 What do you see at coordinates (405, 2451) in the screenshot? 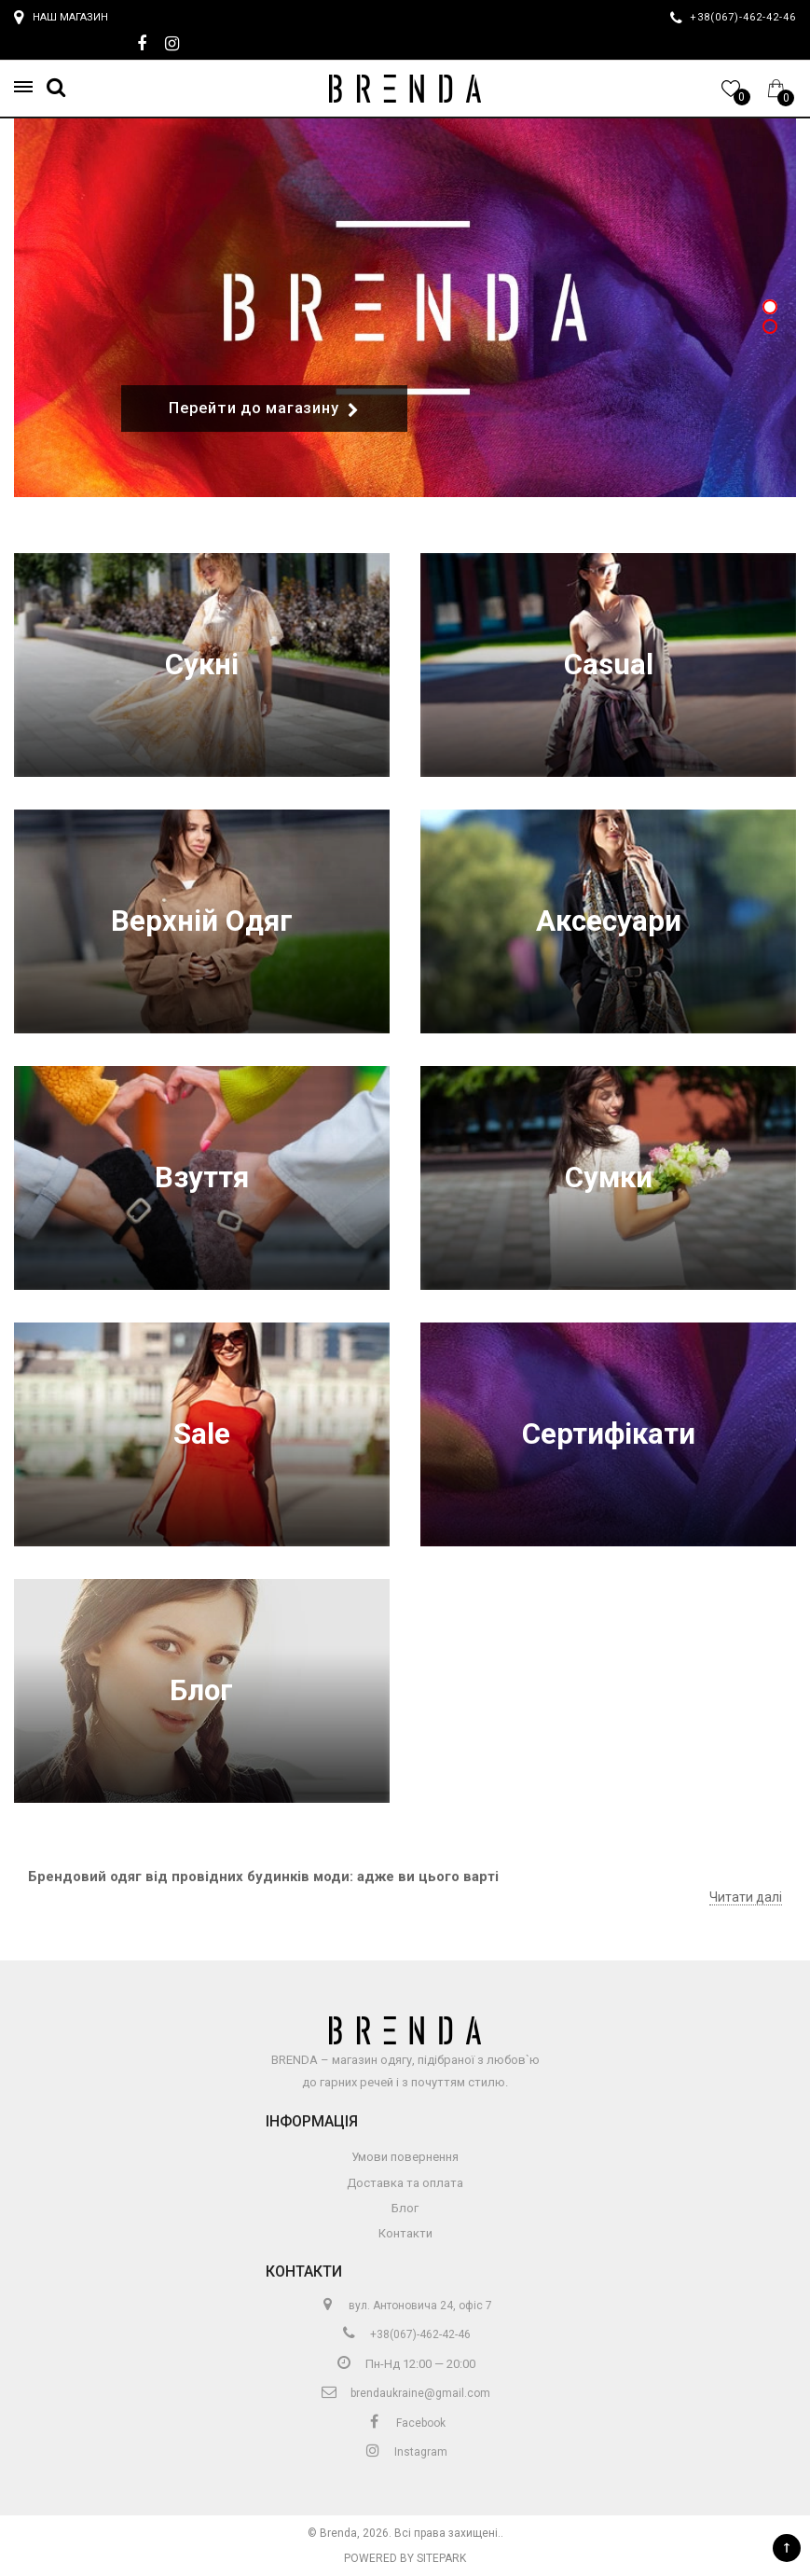
I see `Instagram` at bounding box center [405, 2451].